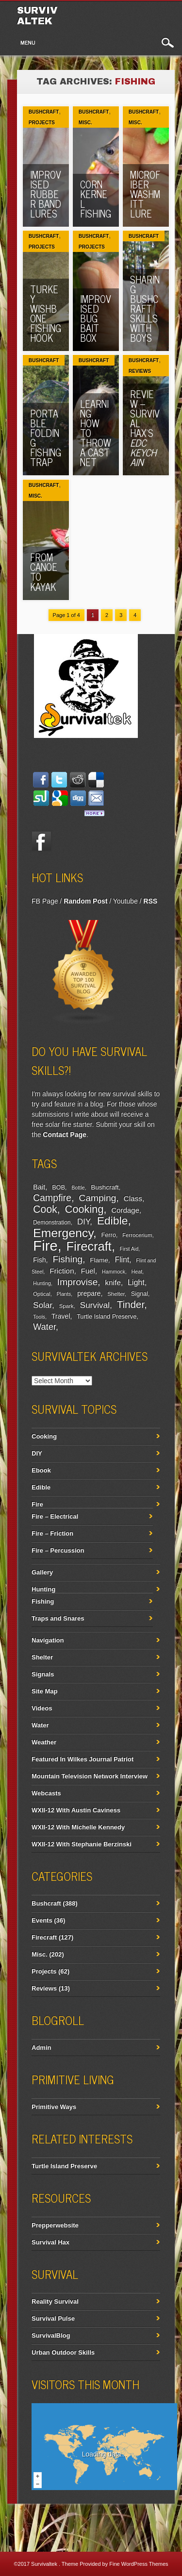 The height and width of the screenshot is (2576, 182). Describe the element at coordinates (133, 1198) in the screenshot. I see `Class` at that location.